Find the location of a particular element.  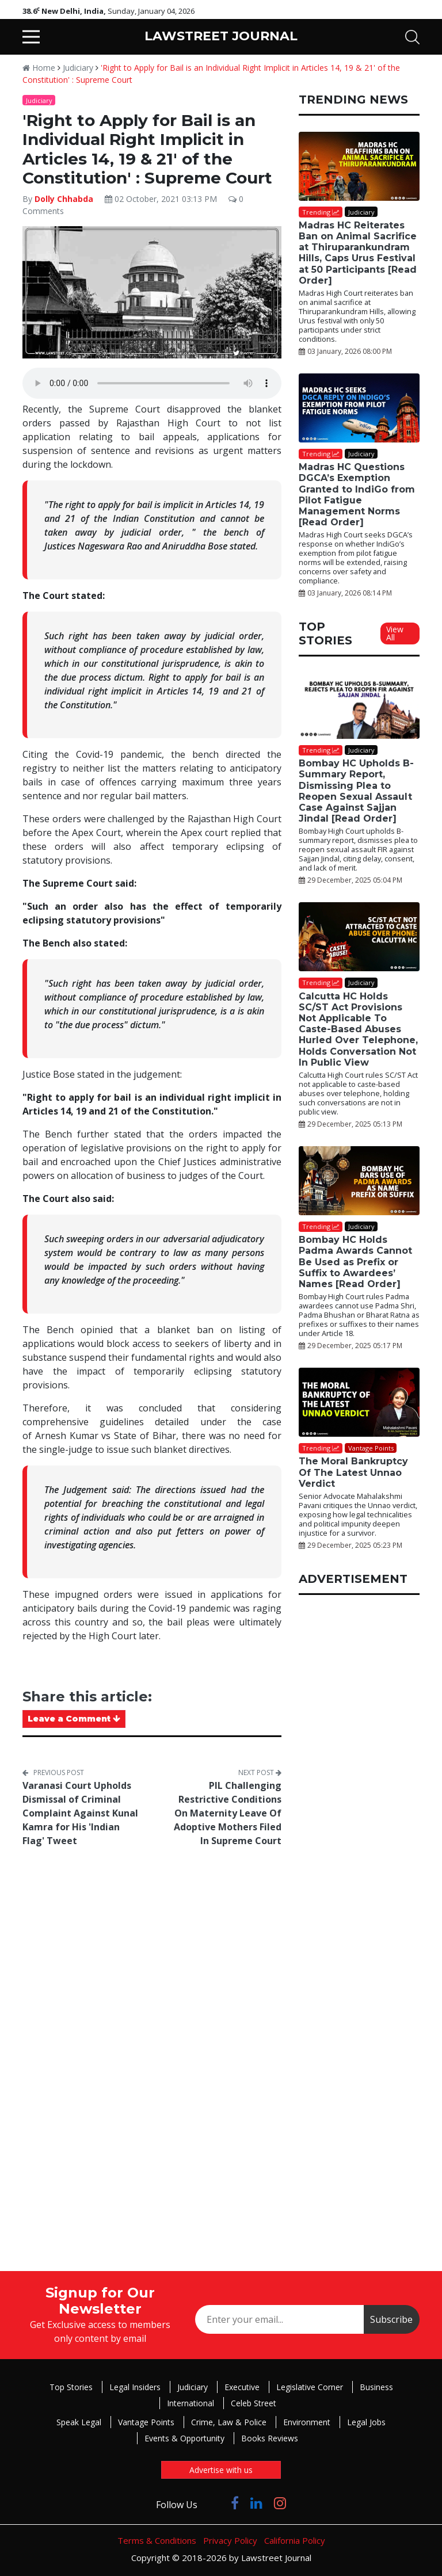

Legal Insiders is located at coordinates (135, 2387).